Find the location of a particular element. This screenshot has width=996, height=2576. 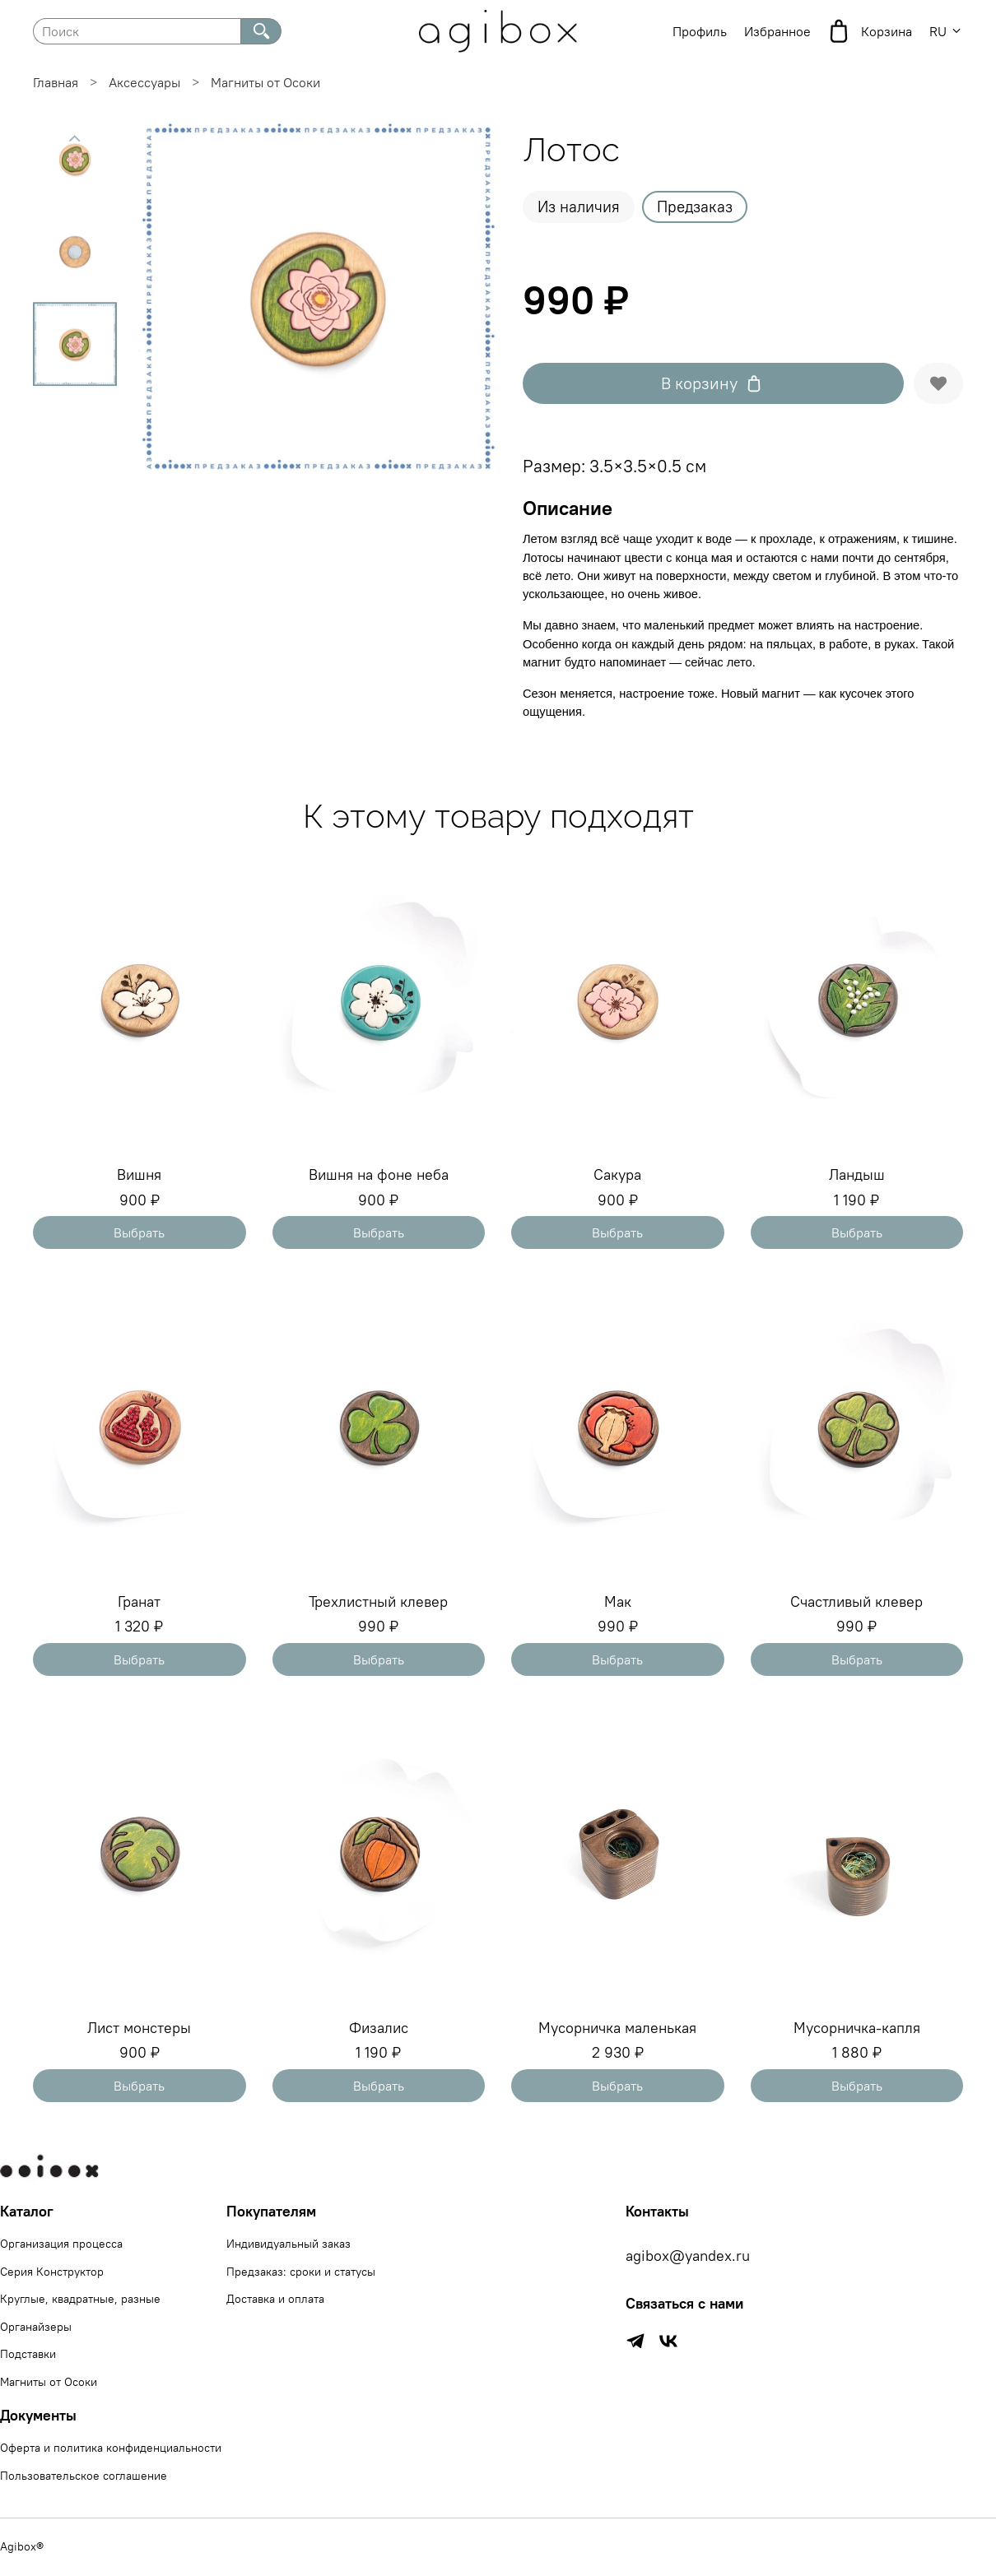

Круглые, квадратные, разные is located at coordinates (80, 2298).